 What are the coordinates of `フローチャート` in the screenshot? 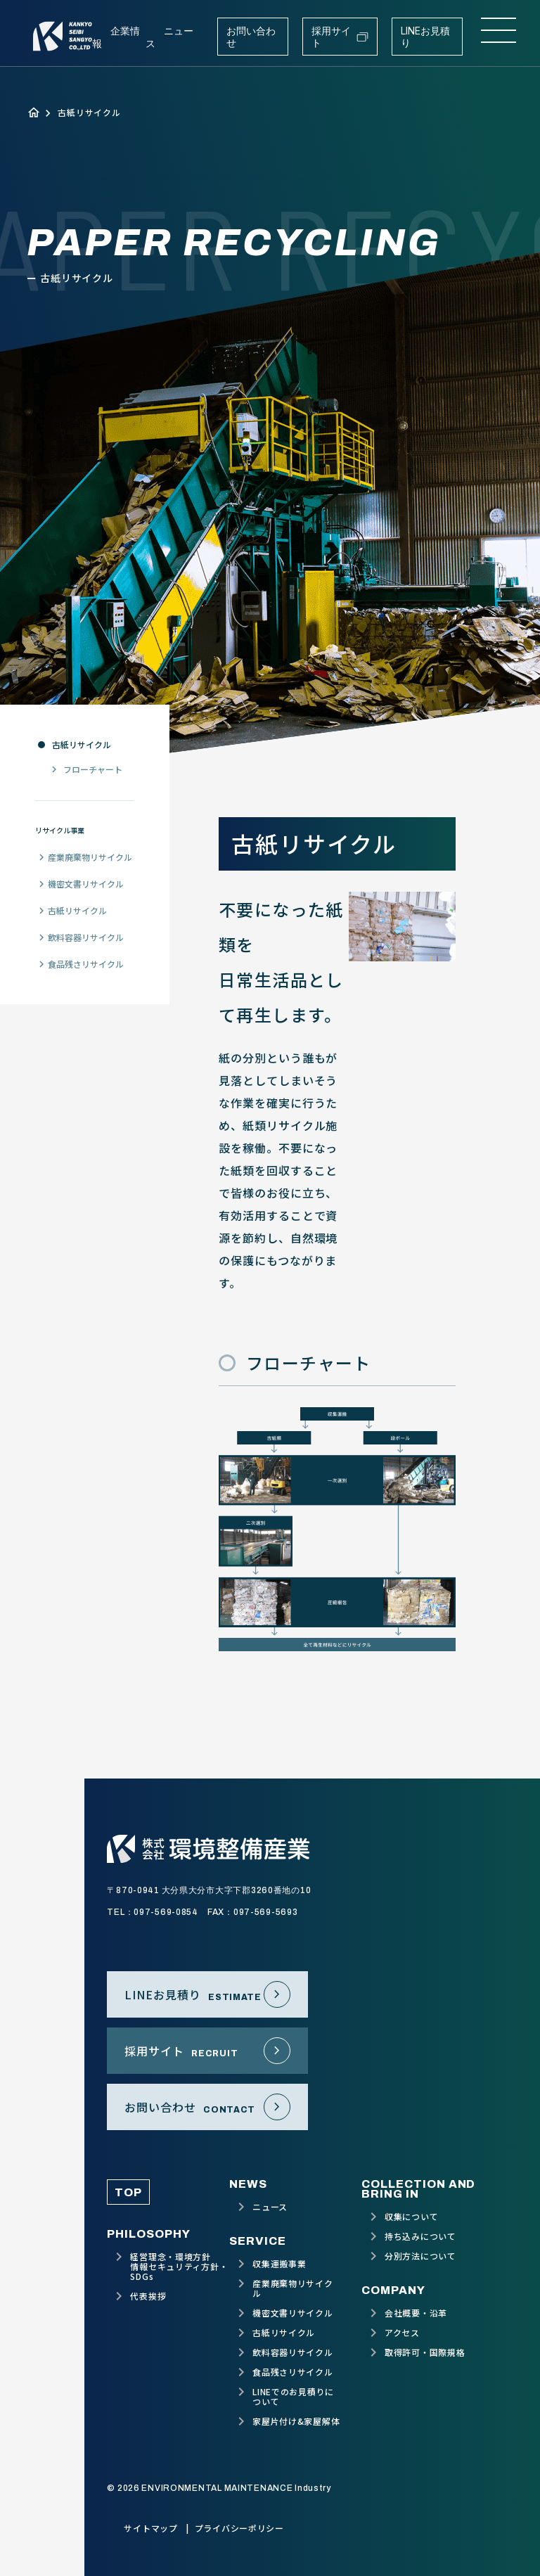 It's located at (92, 769).